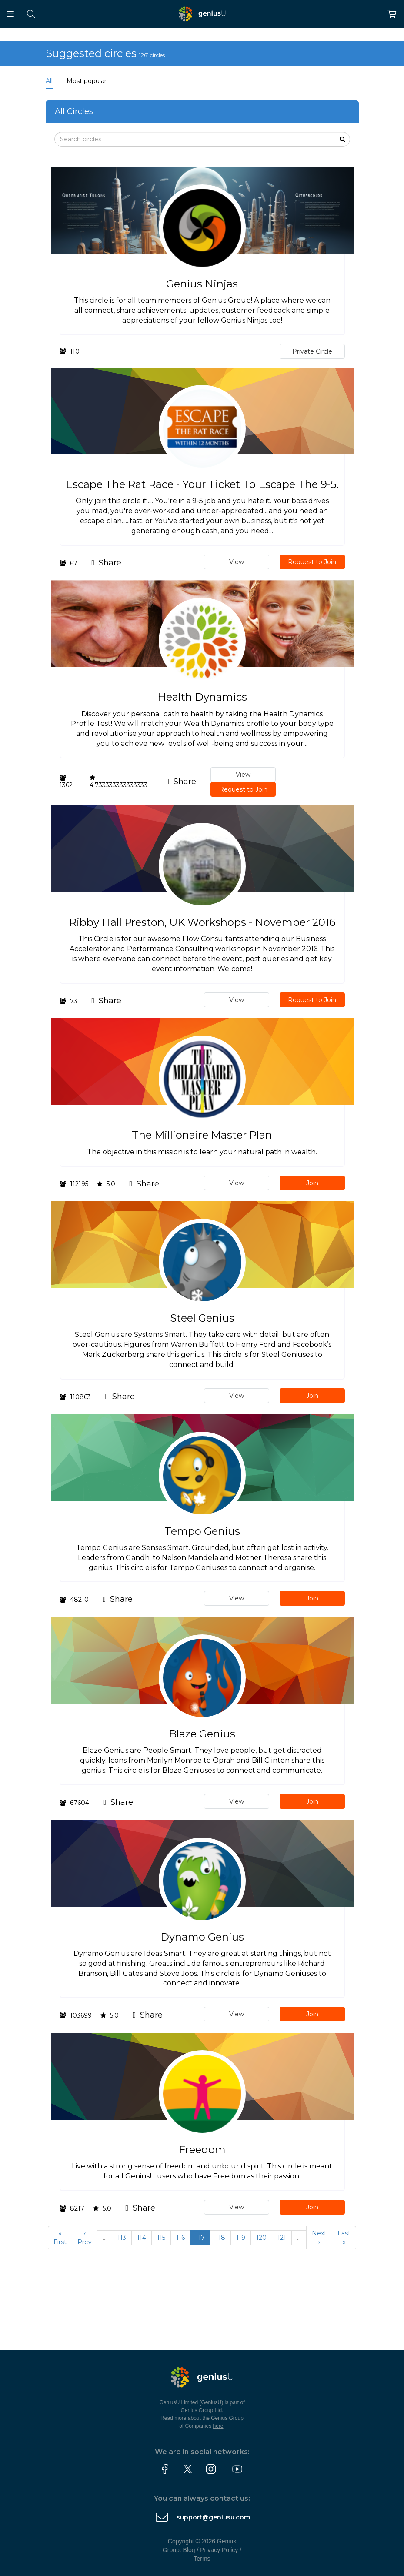 This screenshot has width=404, height=2576. I want to click on Private Circle, so click(312, 351).